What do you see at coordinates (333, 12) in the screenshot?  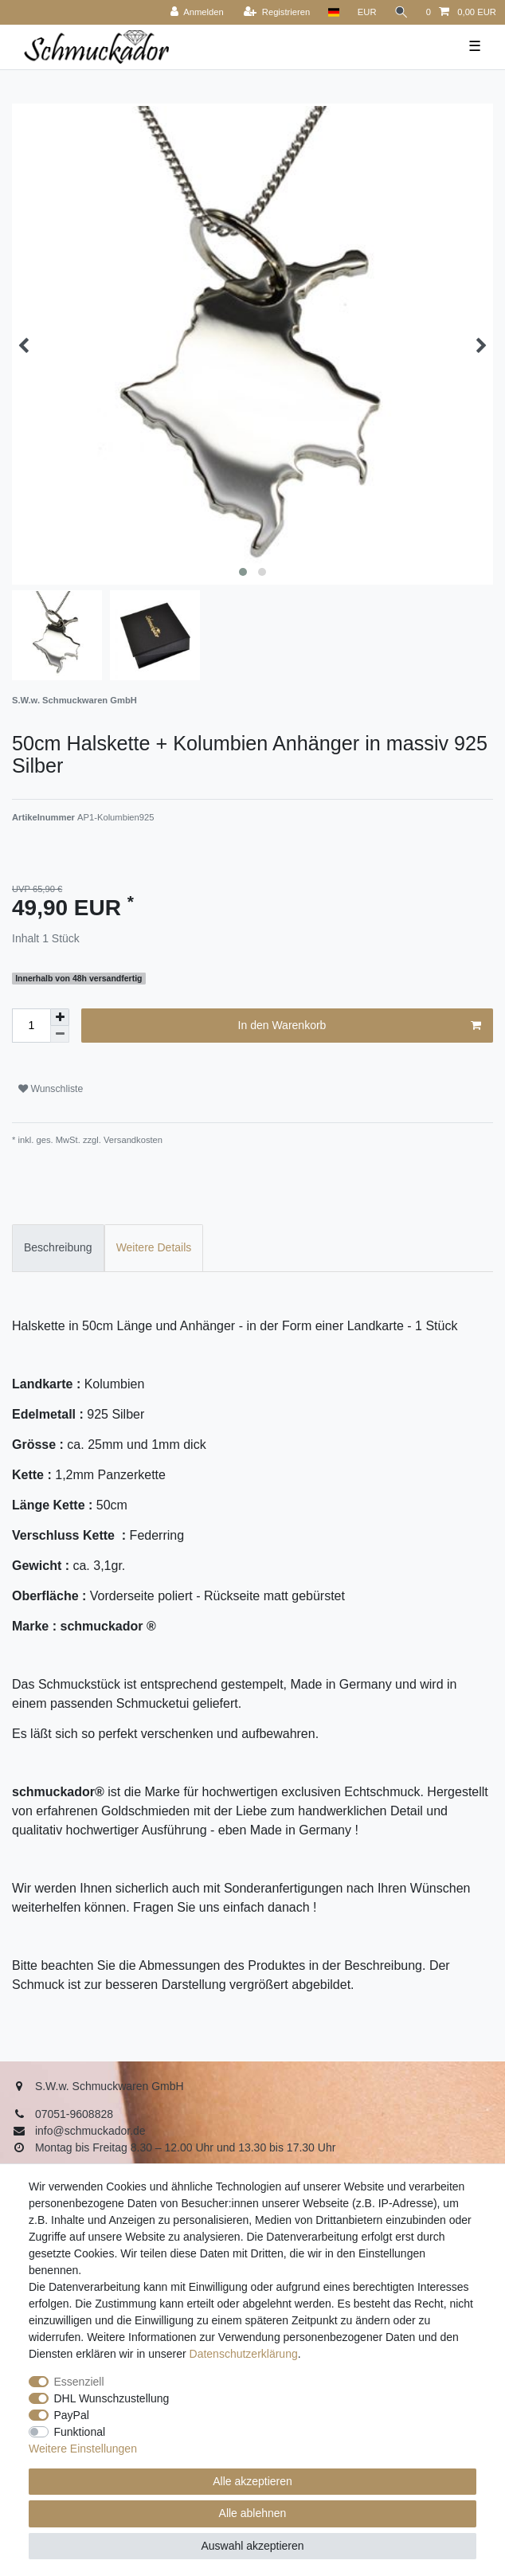 I see `[Land]` at bounding box center [333, 12].